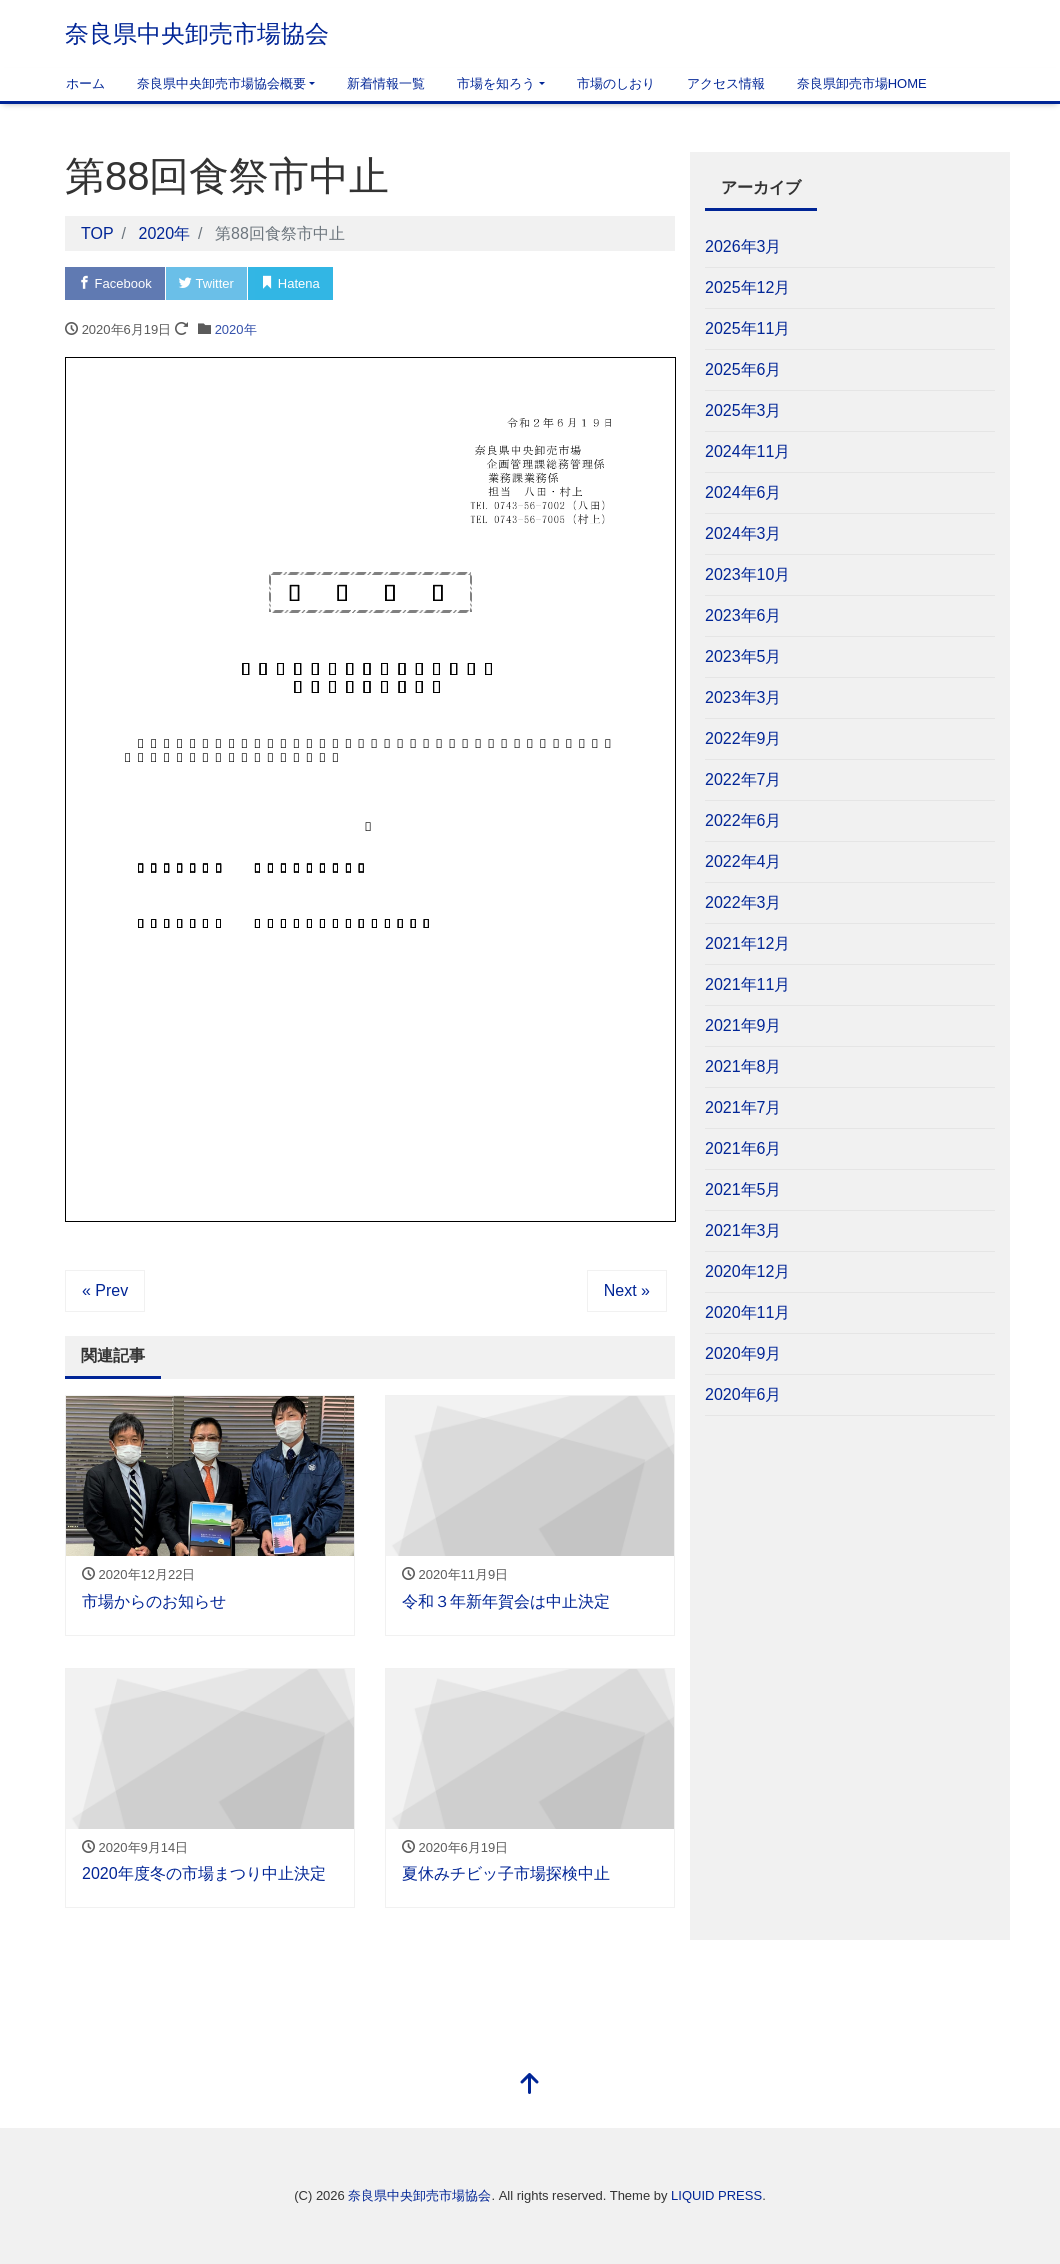 The height and width of the screenshot is (2264, 1060). I want to click on 2023年5月, so click(743, 656).